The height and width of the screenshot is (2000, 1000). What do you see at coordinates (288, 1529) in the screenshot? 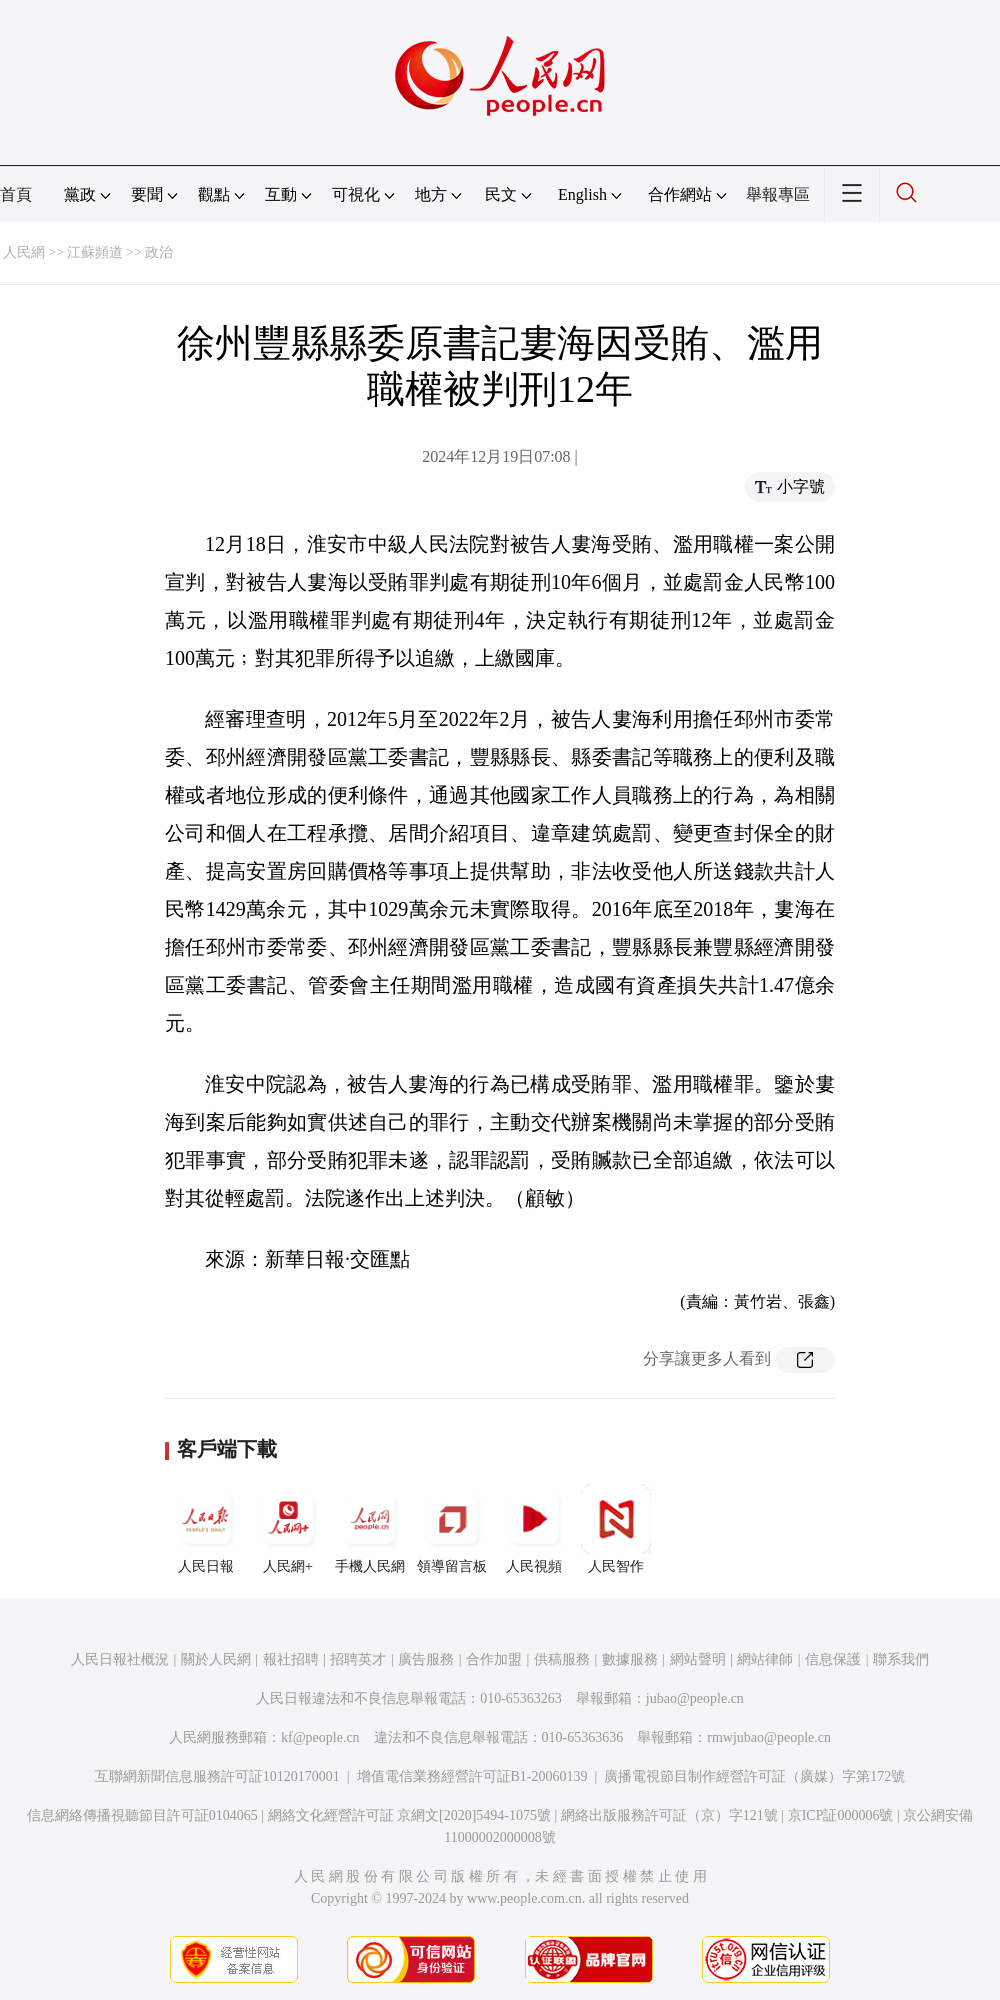
I see `人民網+` at bounding box center [288, 1529].